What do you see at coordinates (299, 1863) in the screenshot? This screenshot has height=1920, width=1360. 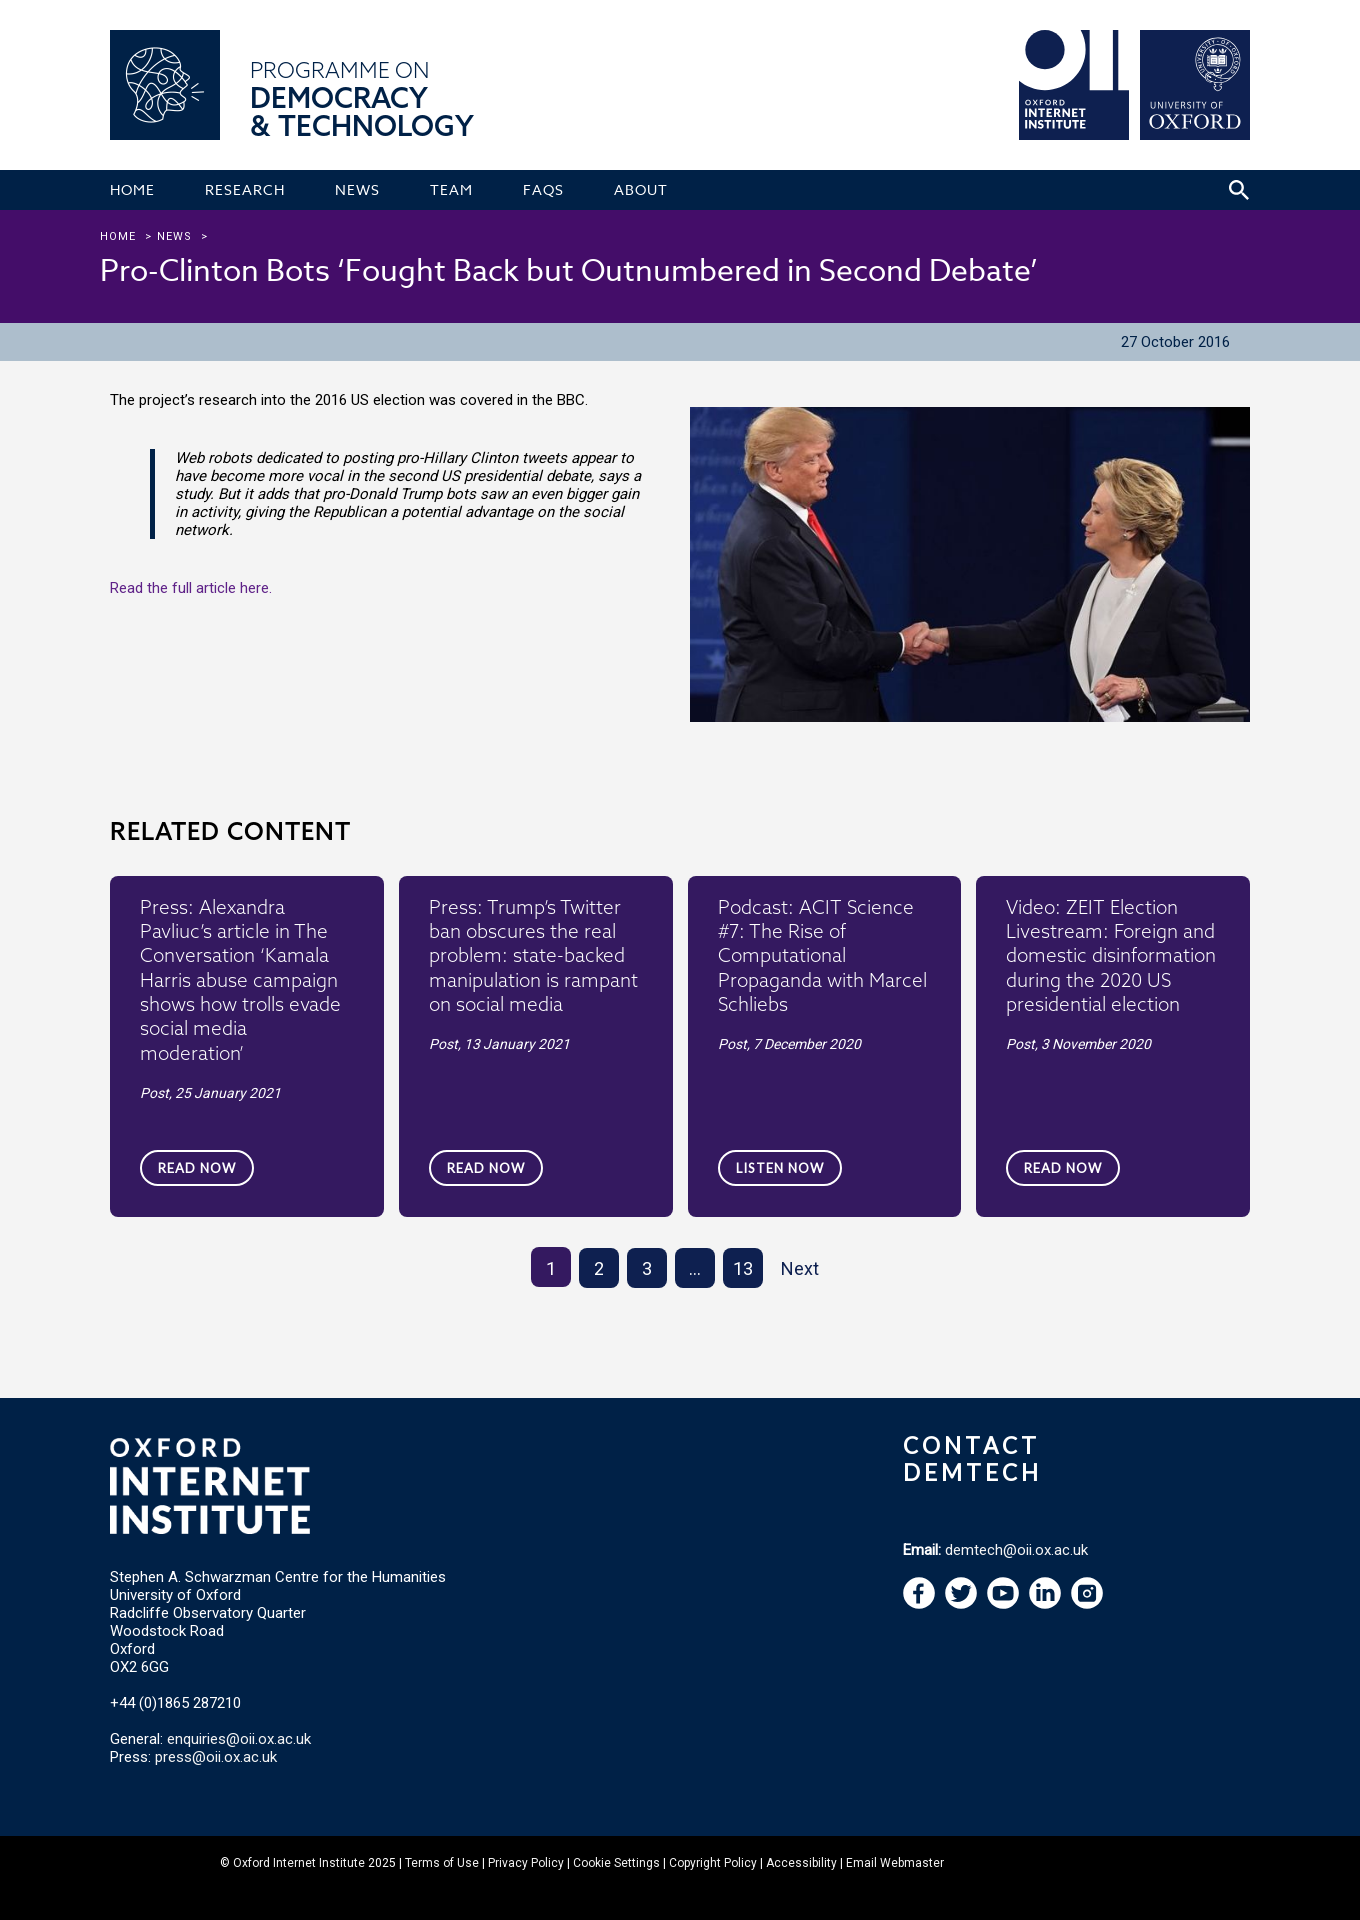 I see `Oxford Internet Institute` at bounding box center [299, 1863].